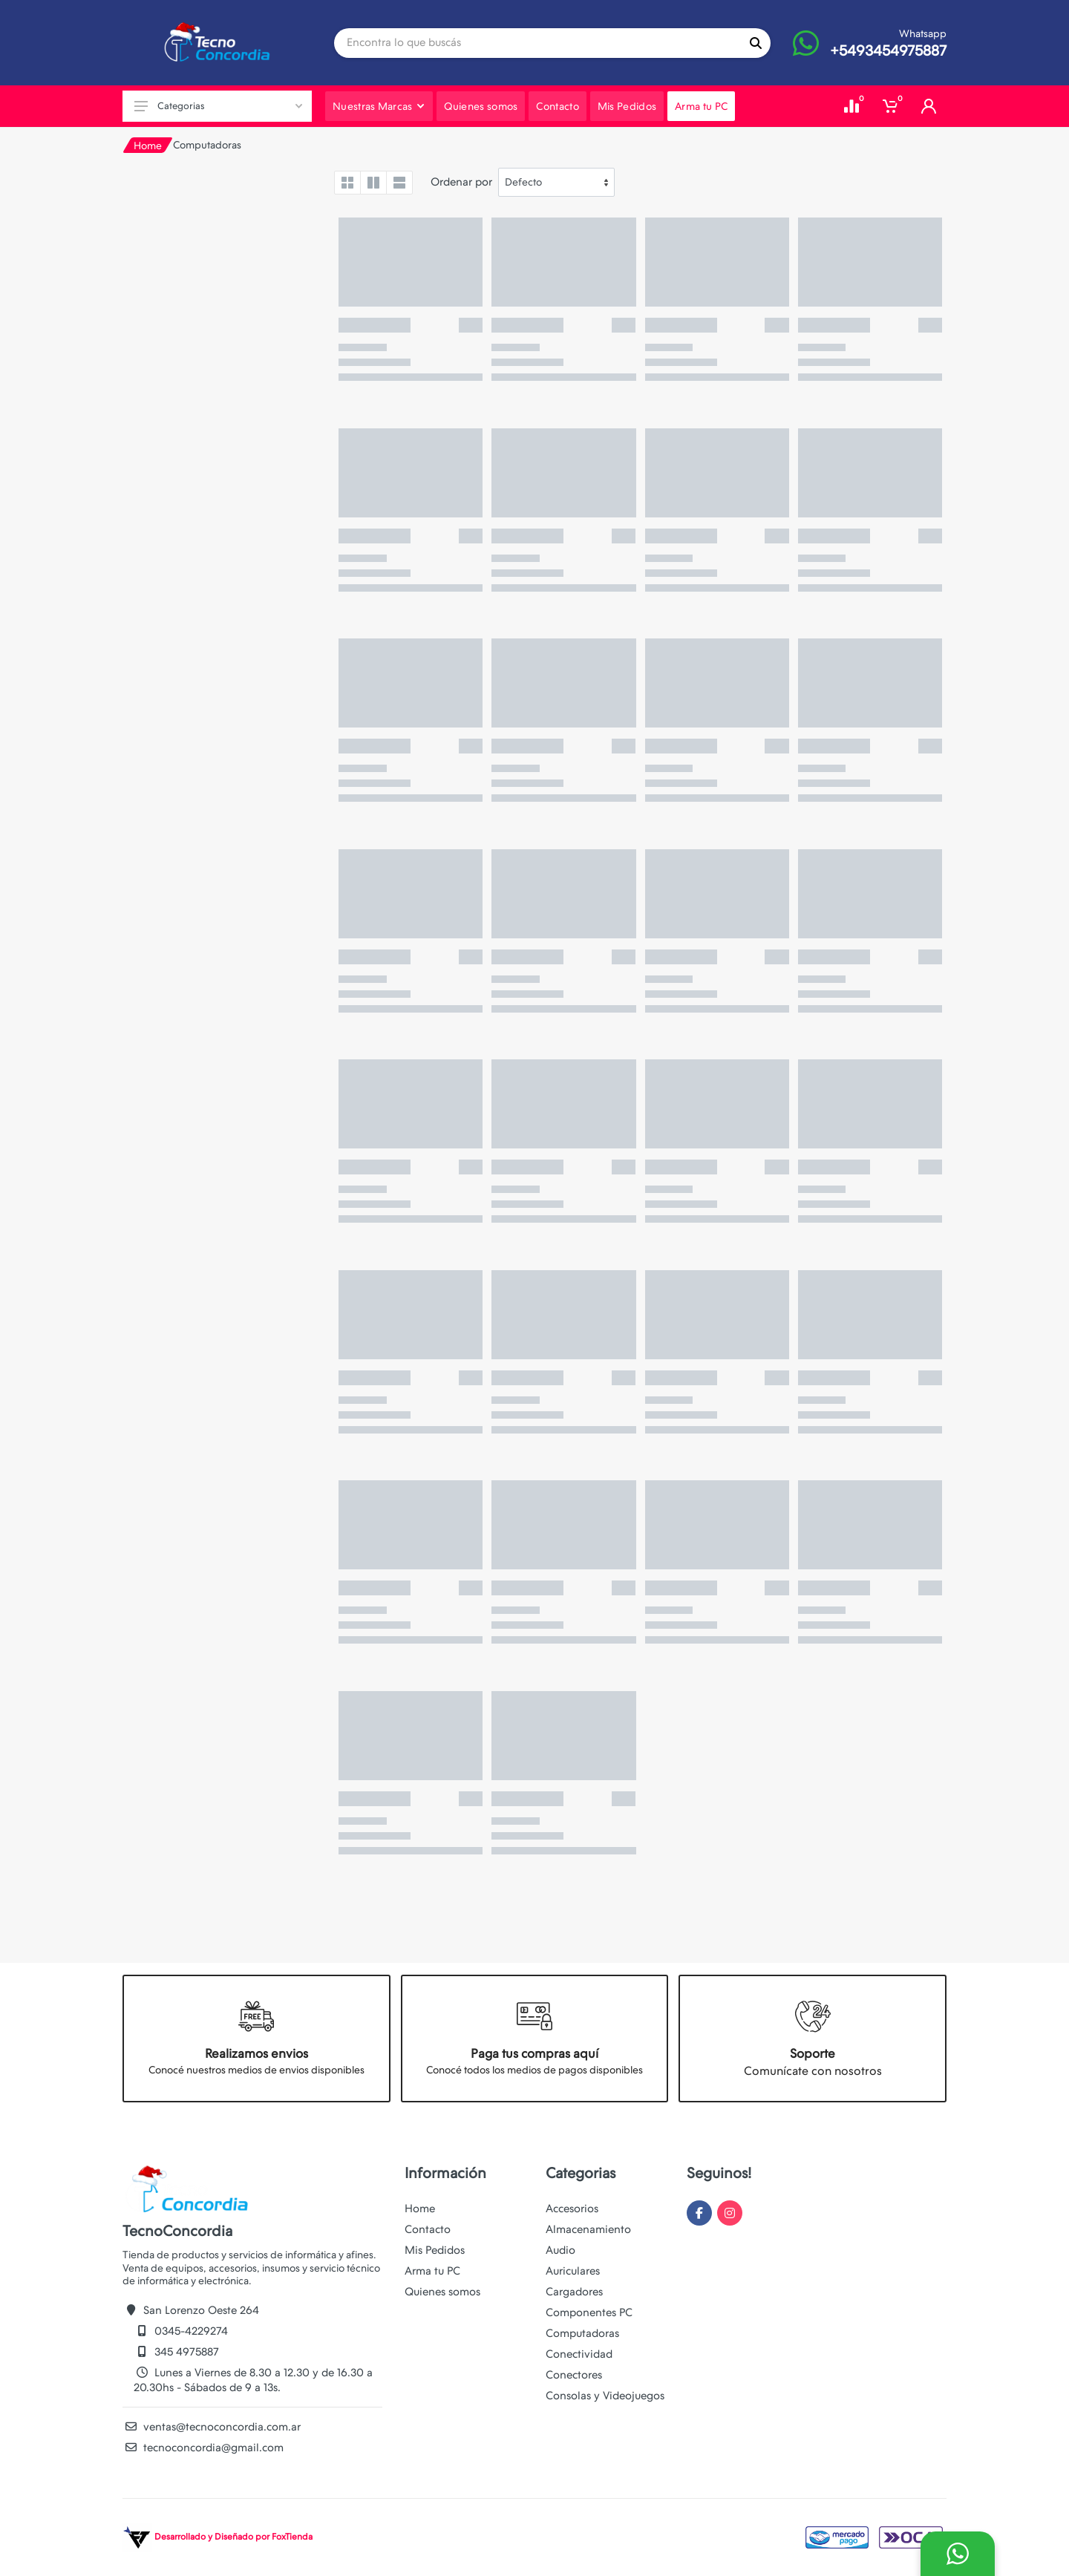  I want to click on Conectividad, so click(579, 2354).